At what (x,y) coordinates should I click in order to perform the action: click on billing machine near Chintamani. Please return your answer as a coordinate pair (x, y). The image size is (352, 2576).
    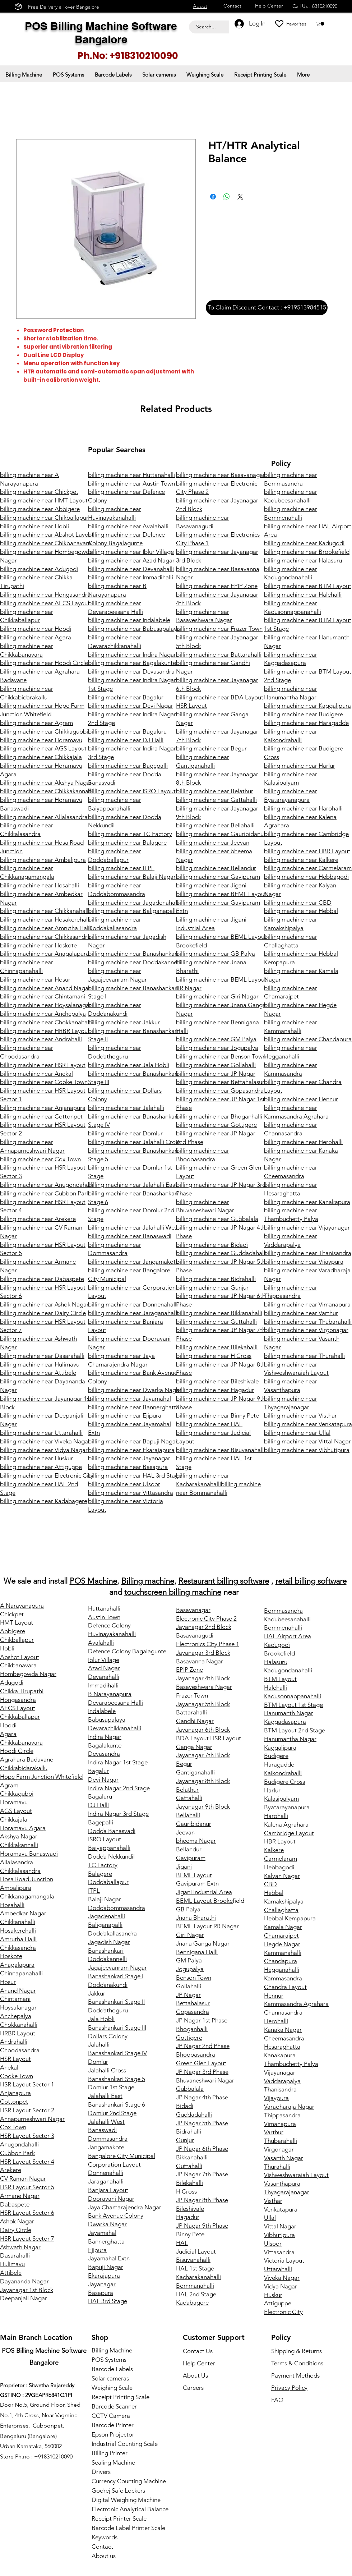
    Looking at the image, I should click on (42, 996).